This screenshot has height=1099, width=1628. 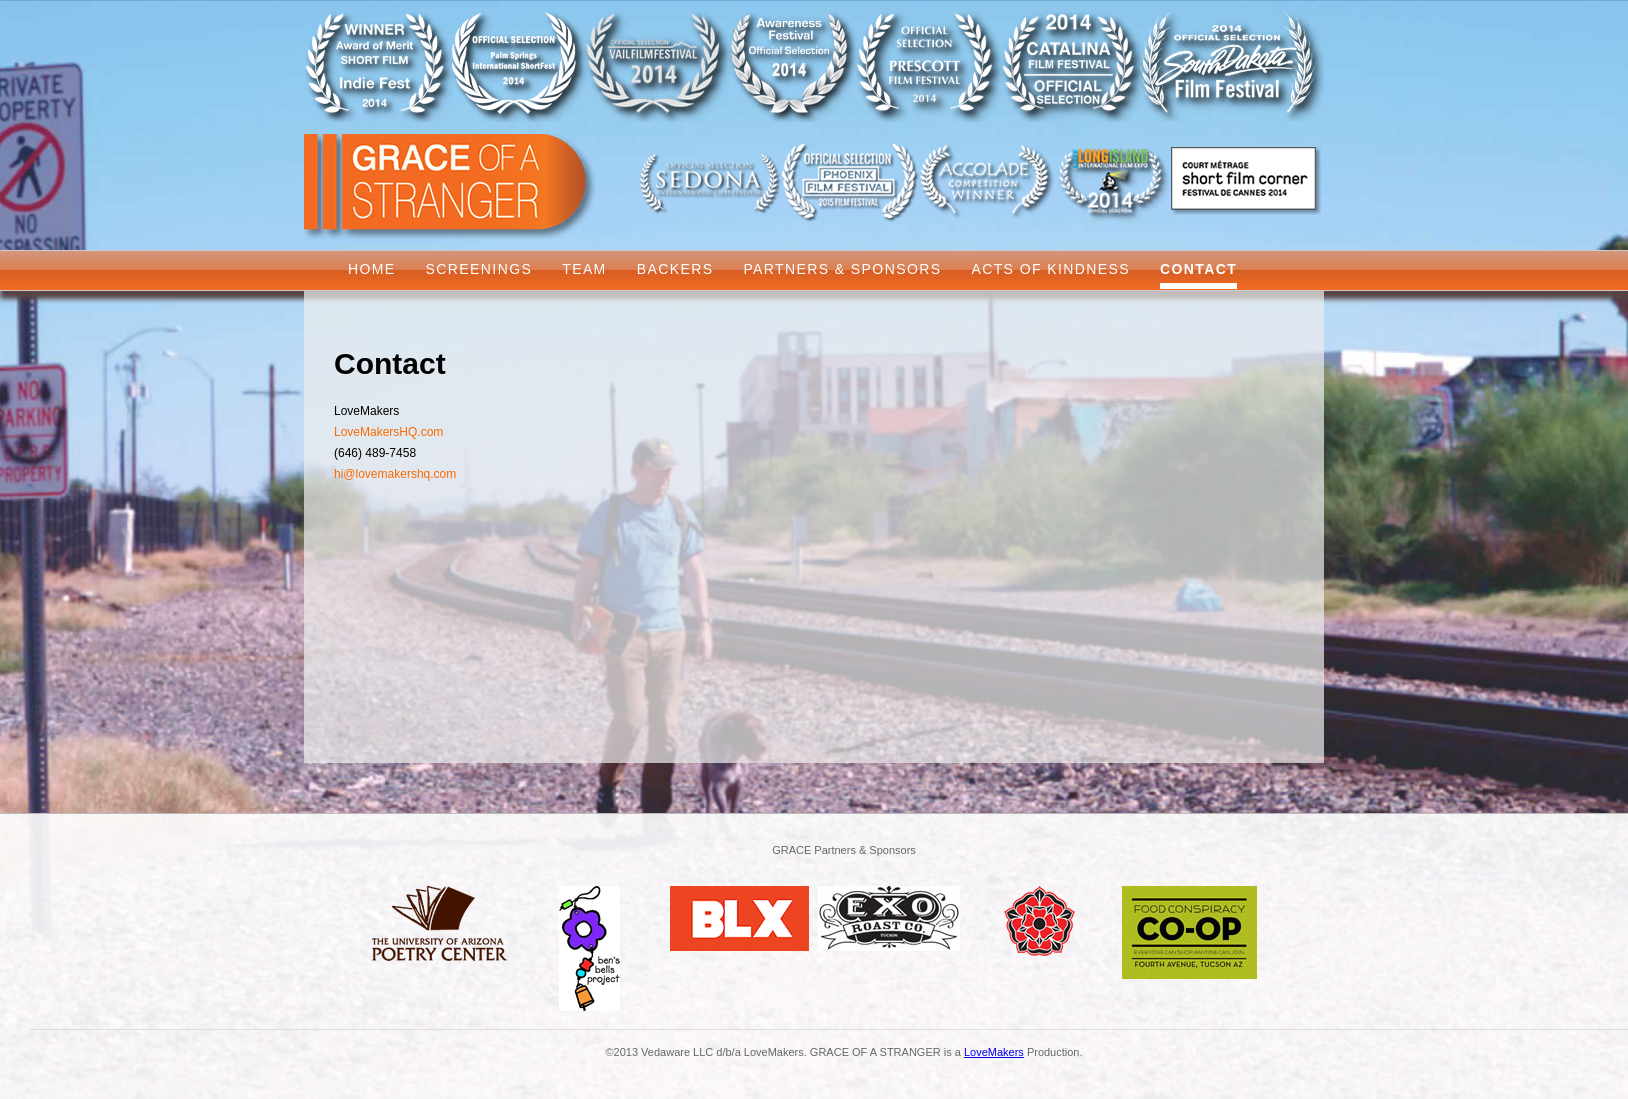 What do you see at coordinates (675, 269) in the screenshot?
I see `Backers` at bounding box center [675, 269].